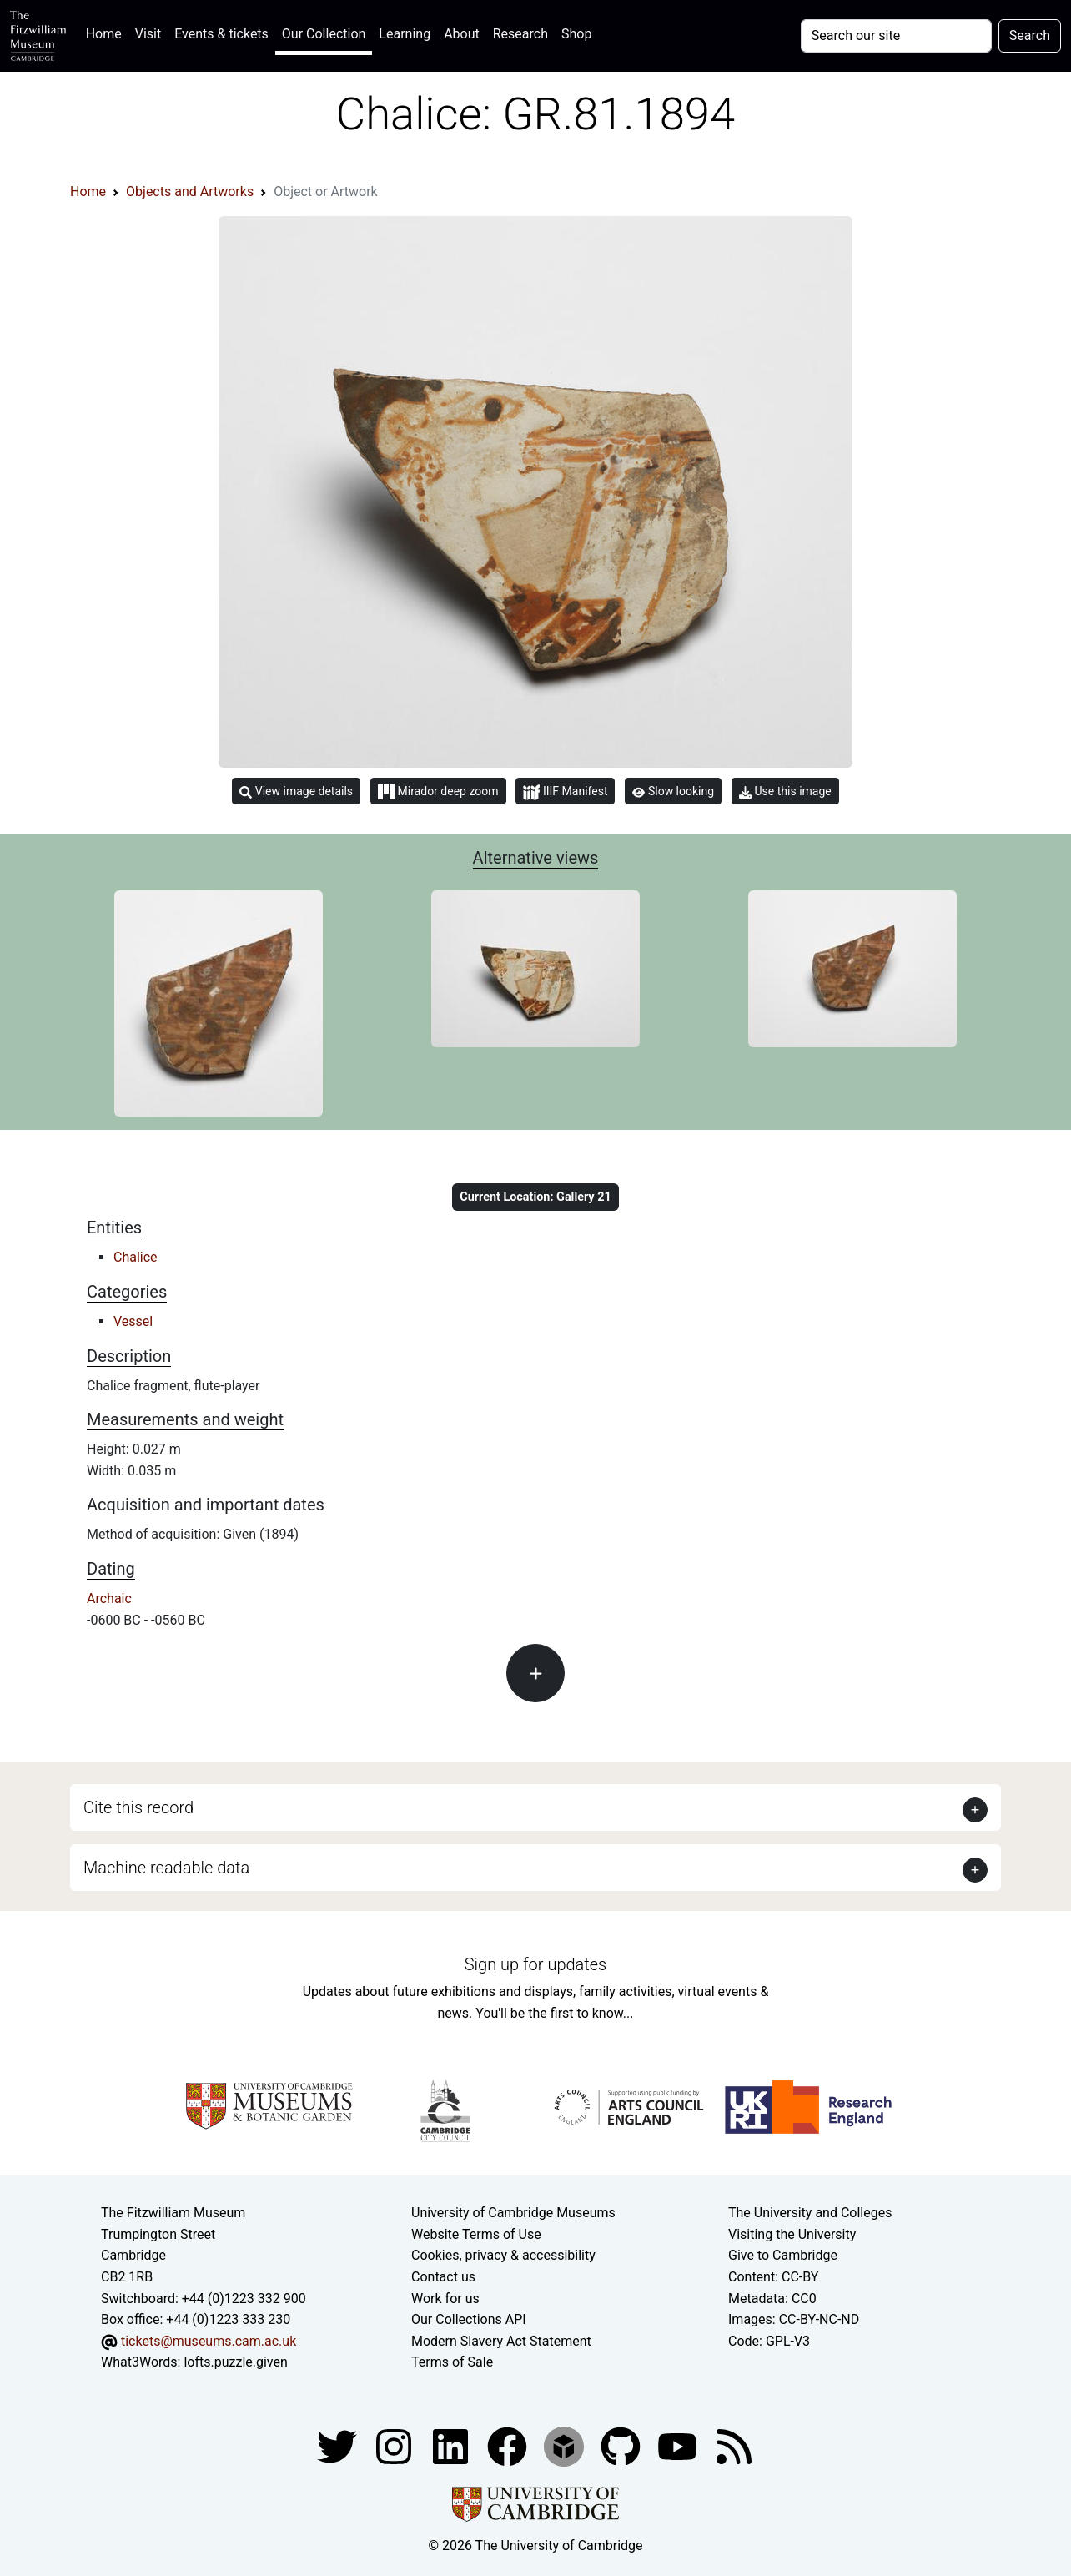 This screenshot has width=1071, height=2576. What do you see at coordinates (503, 2255) in the screenshot?
I see `Cookies, privacy & accessibility` at bounding box center [503, 2255].